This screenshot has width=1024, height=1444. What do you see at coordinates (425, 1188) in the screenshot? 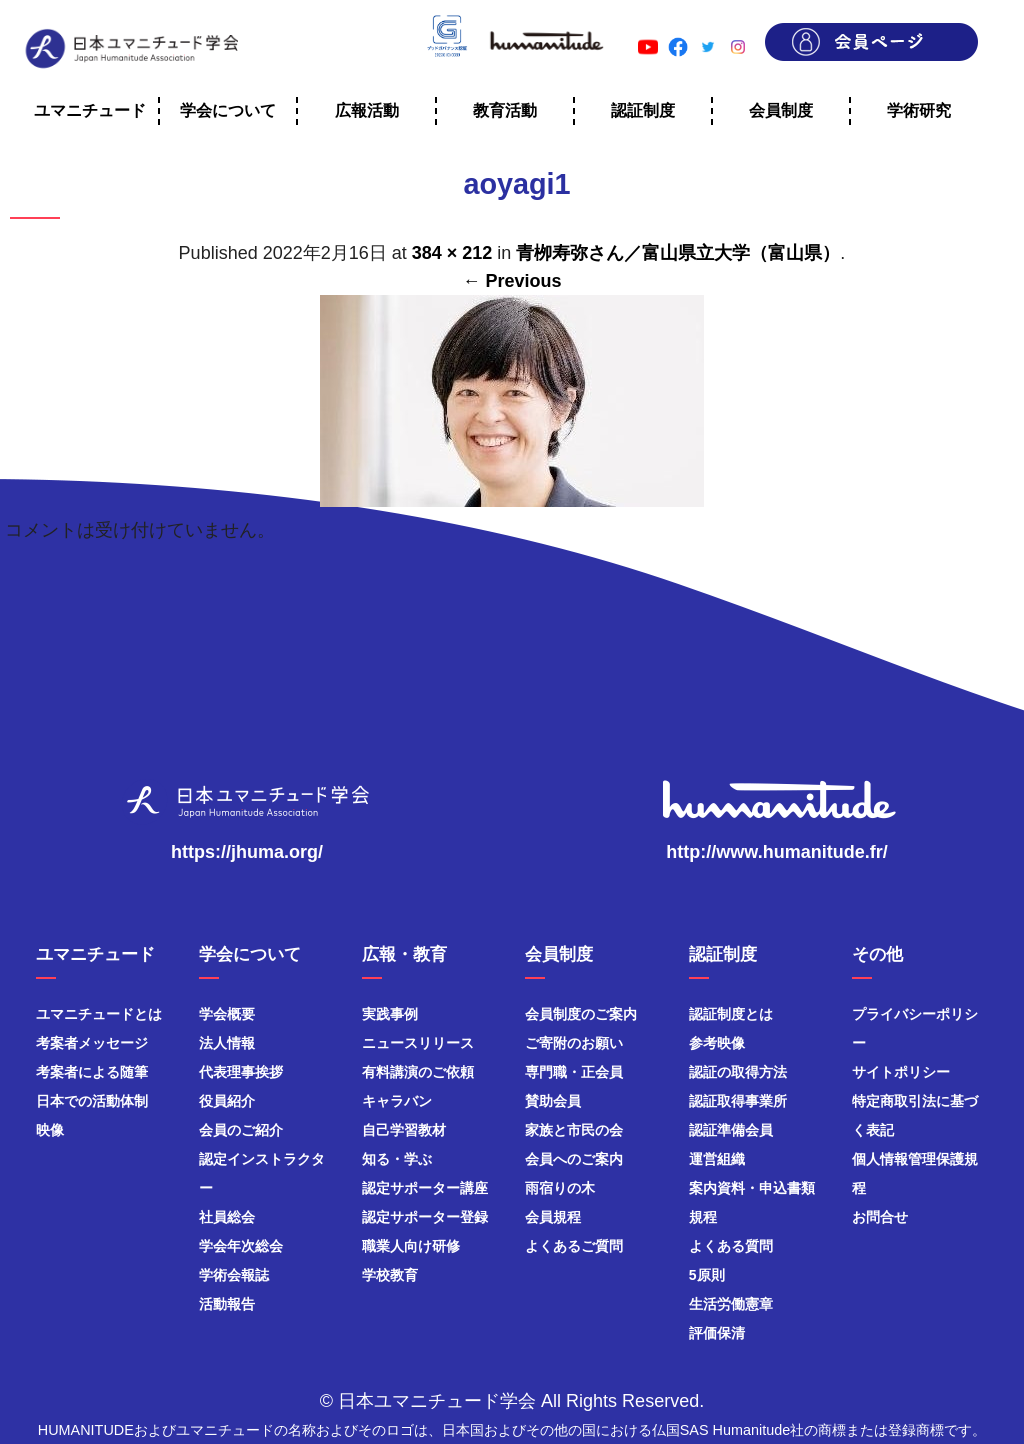
I see `認定サポーター講座` at bounding box center [425, 1188].